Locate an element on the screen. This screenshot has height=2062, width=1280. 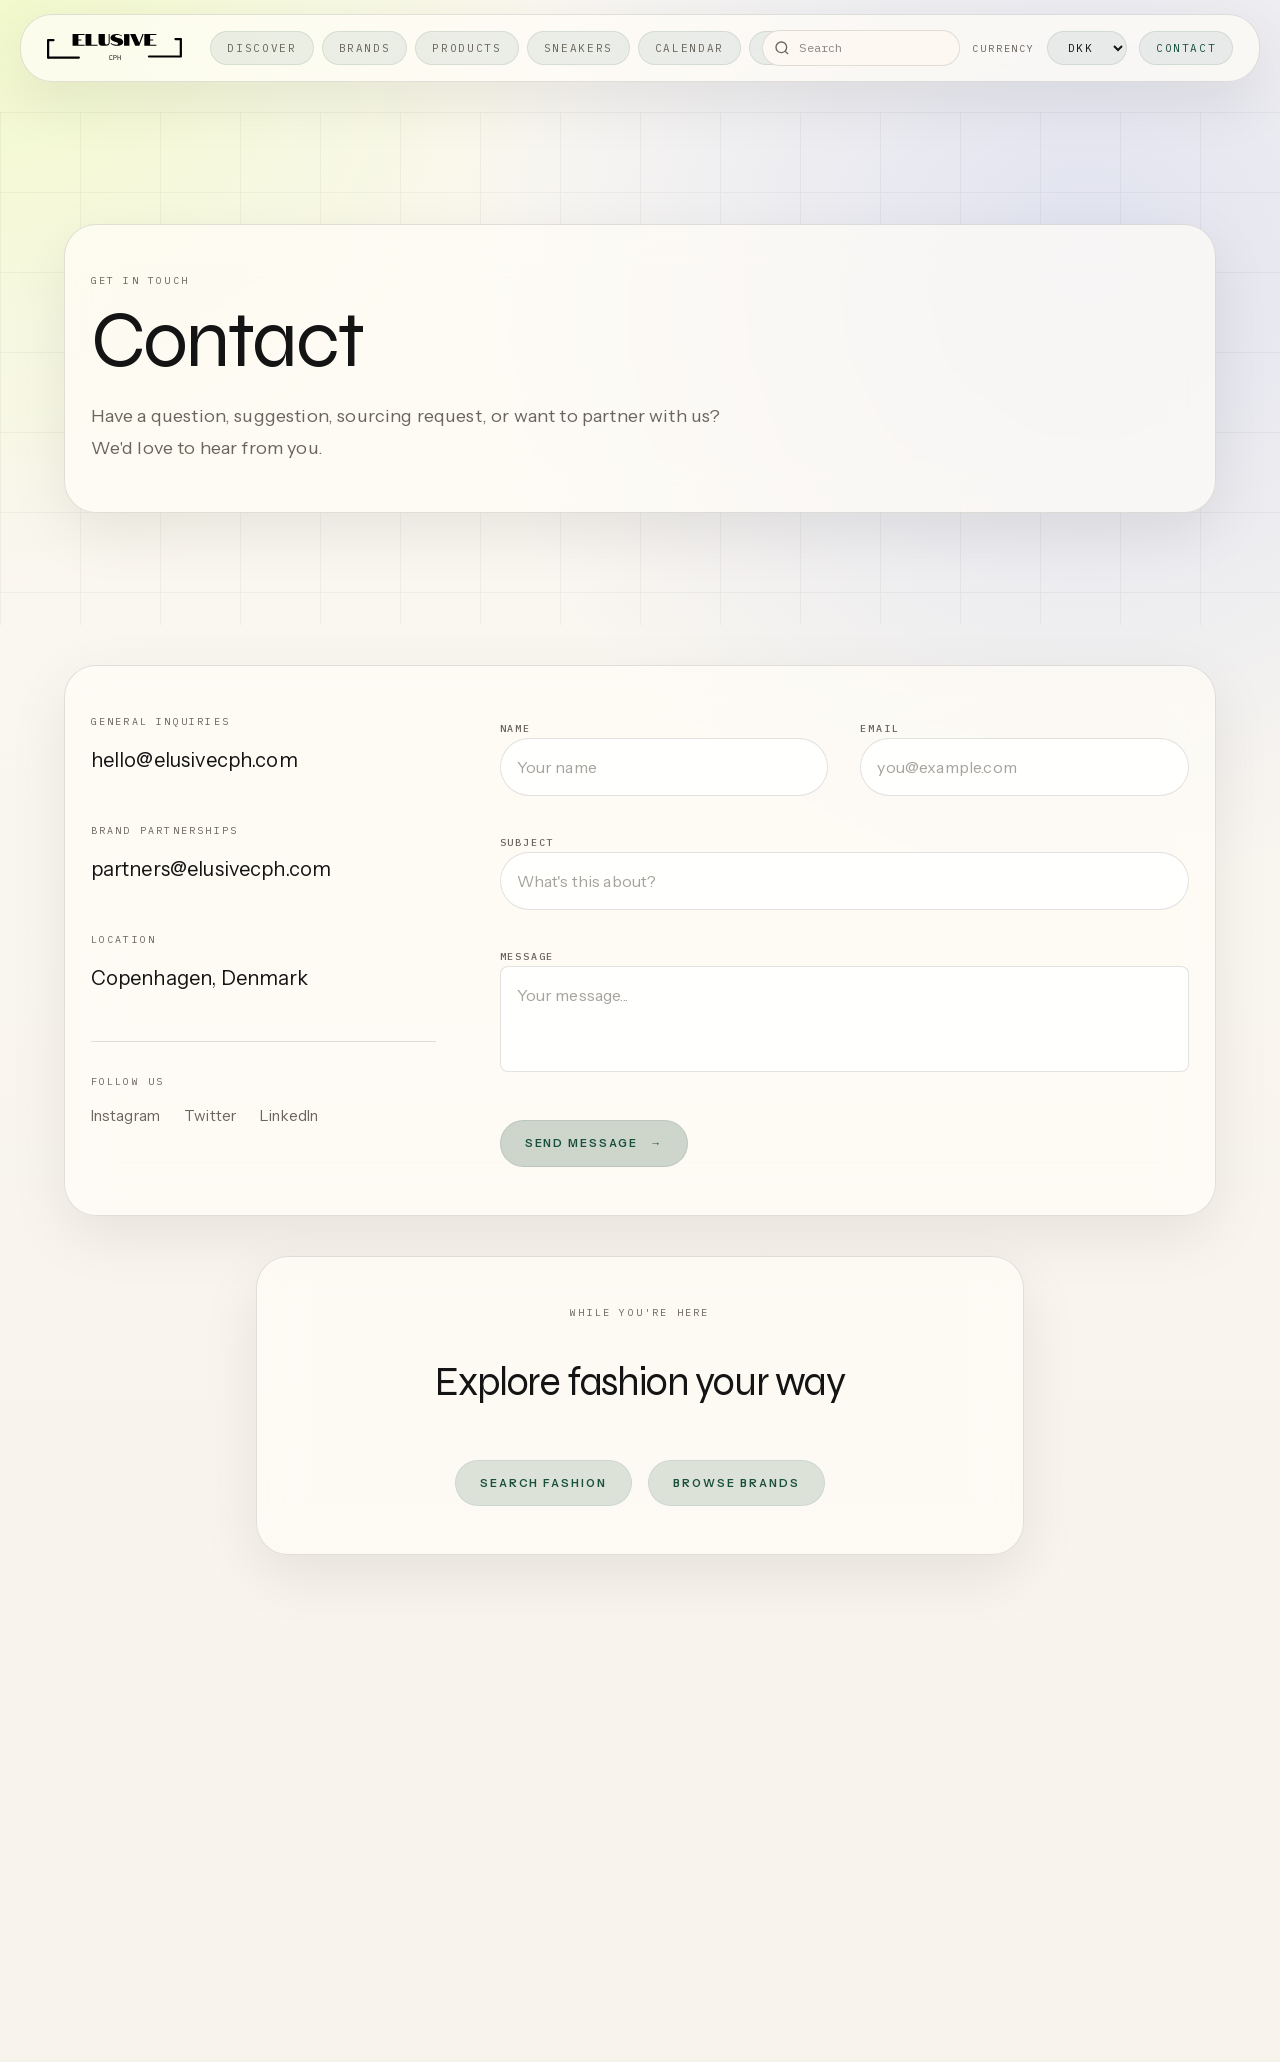
Discover is located at coordinates (261, 48).